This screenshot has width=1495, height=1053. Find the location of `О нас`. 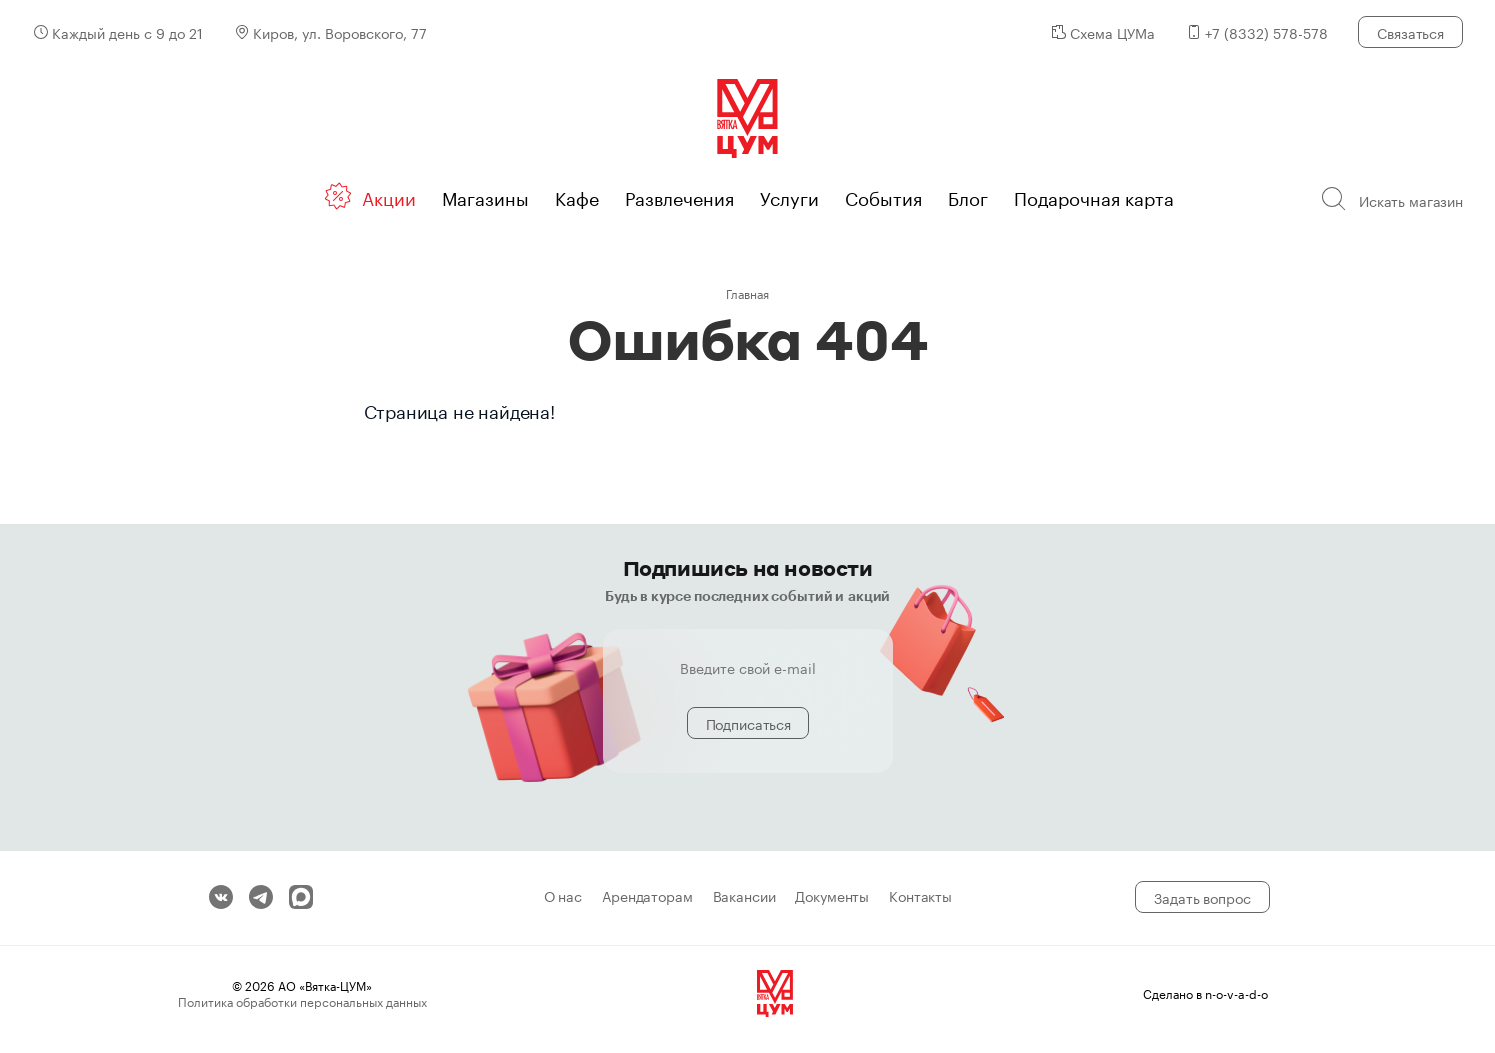

О нас is located at coordinates (563, 897).